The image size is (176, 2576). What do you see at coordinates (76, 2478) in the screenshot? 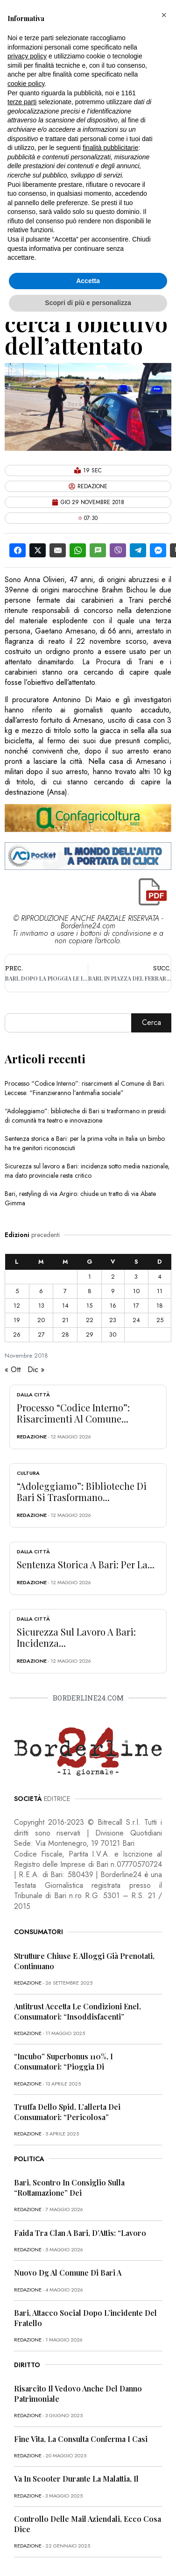
I see `Va in scooter durante la malattia, il` at bounding box center [76, 2478].